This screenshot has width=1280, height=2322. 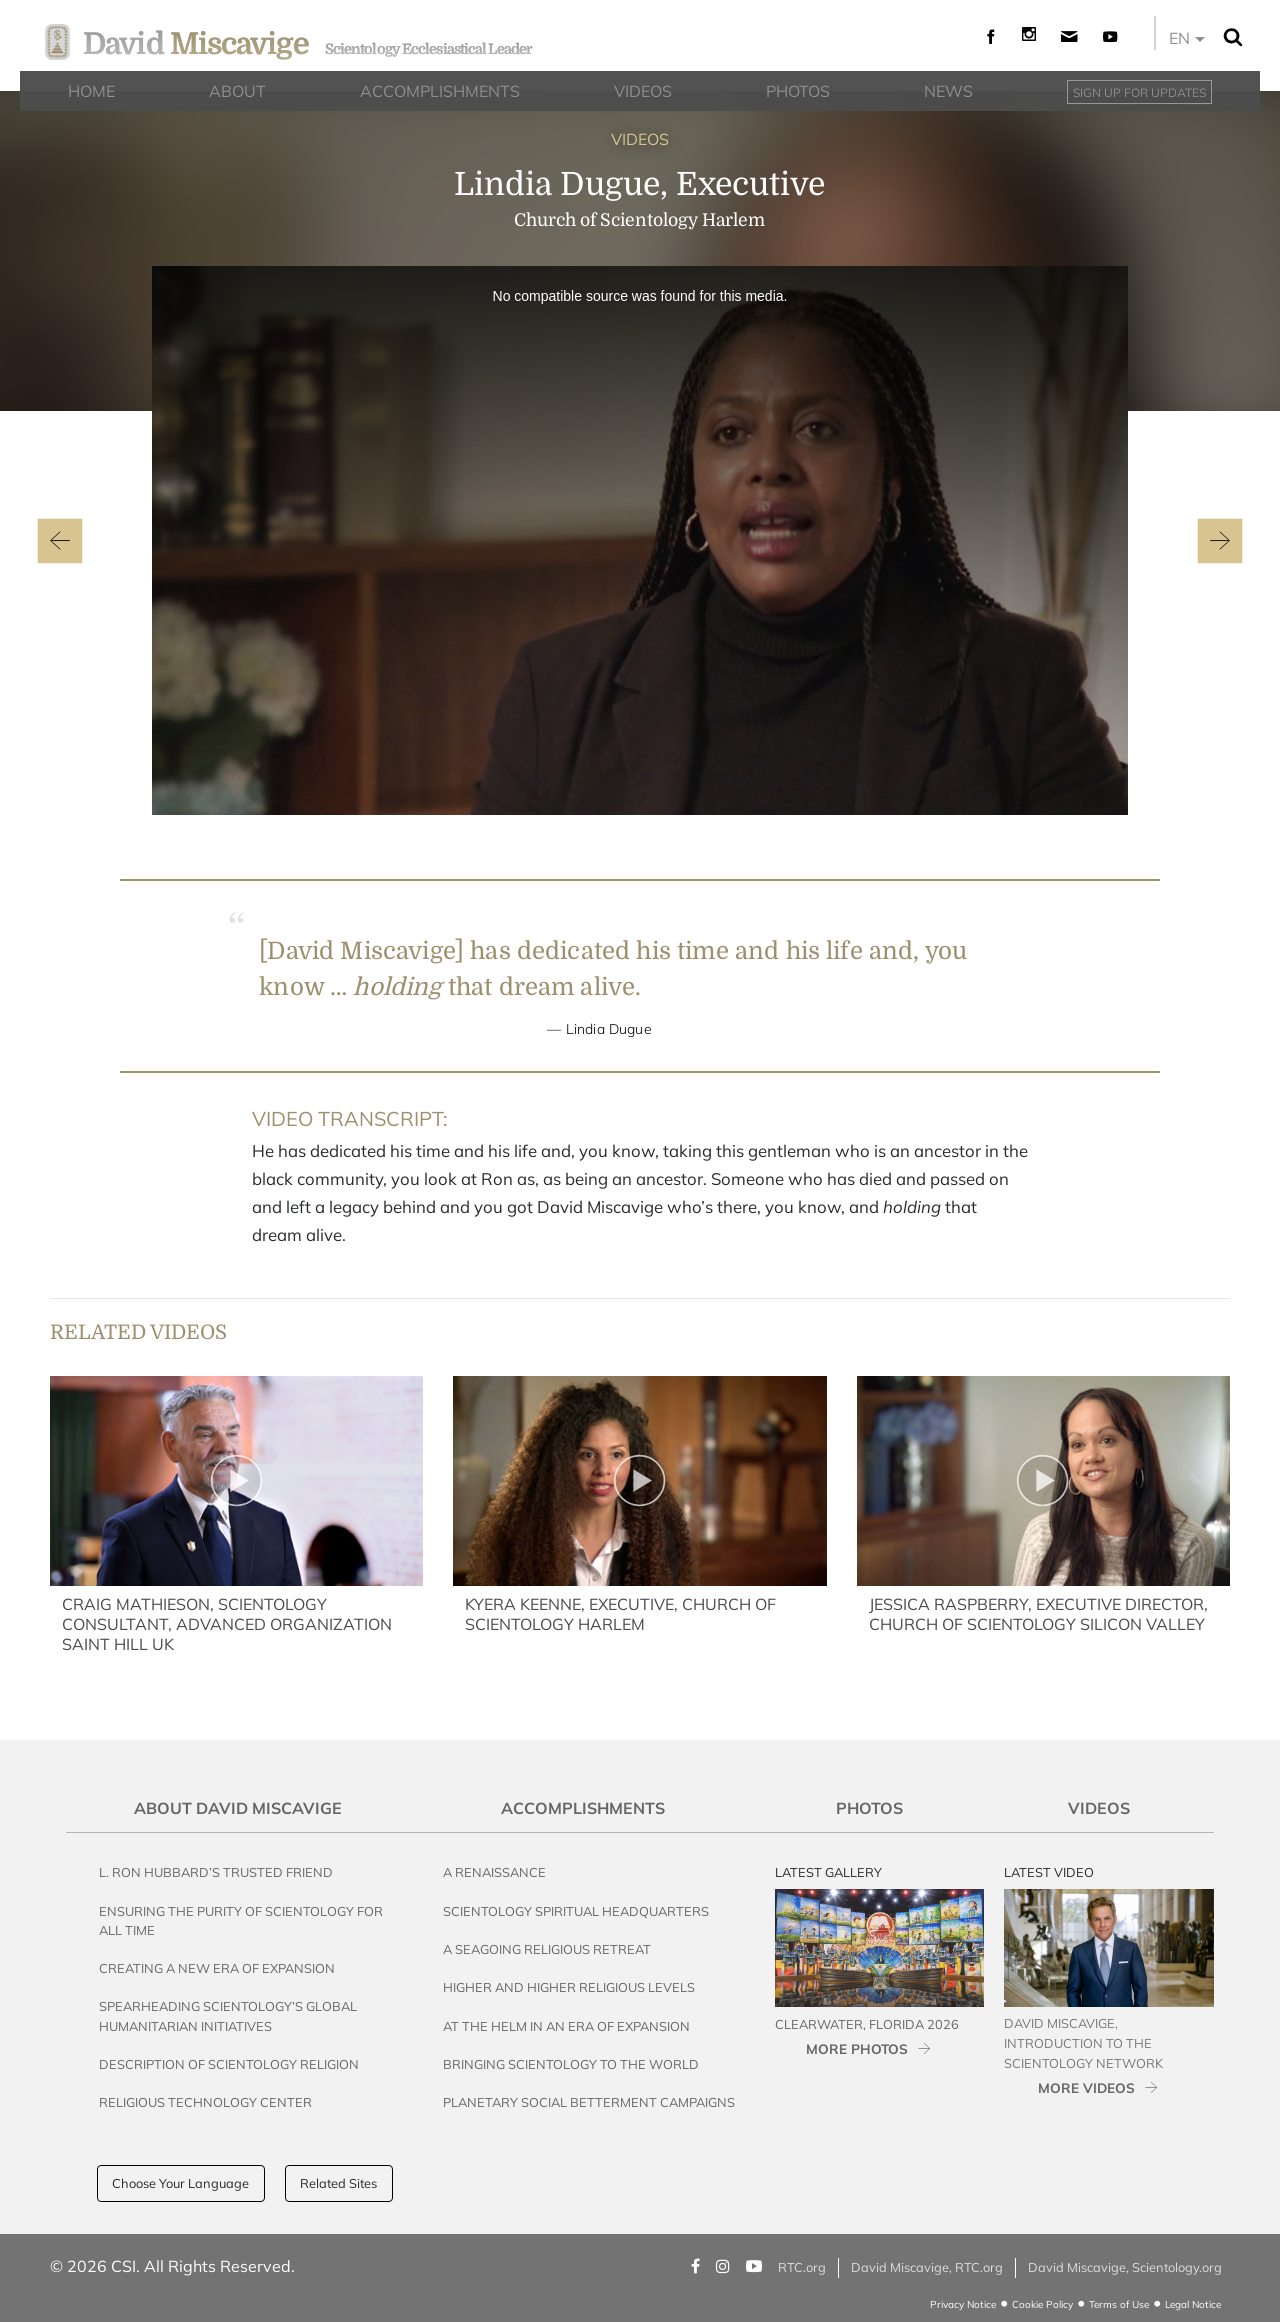 What do you see at coordinates (217, 1968) in the screenshot?
I see `Creating a New Era of Expansion` at bounding box center [217, 1968].